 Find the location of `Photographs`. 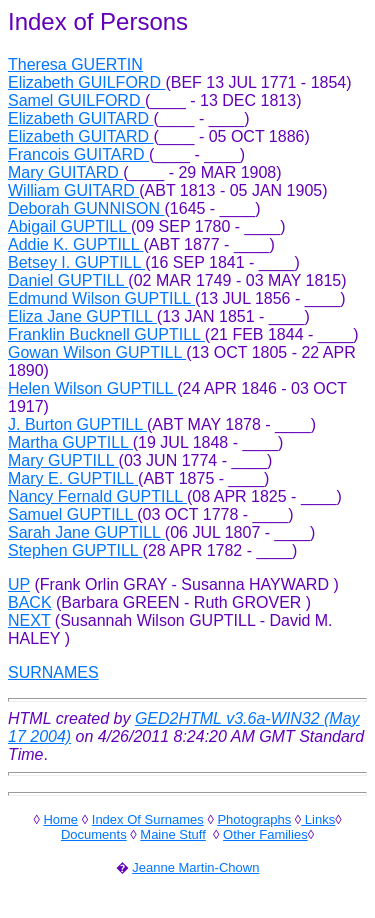

Photographs is located at coordinates (254, 819).